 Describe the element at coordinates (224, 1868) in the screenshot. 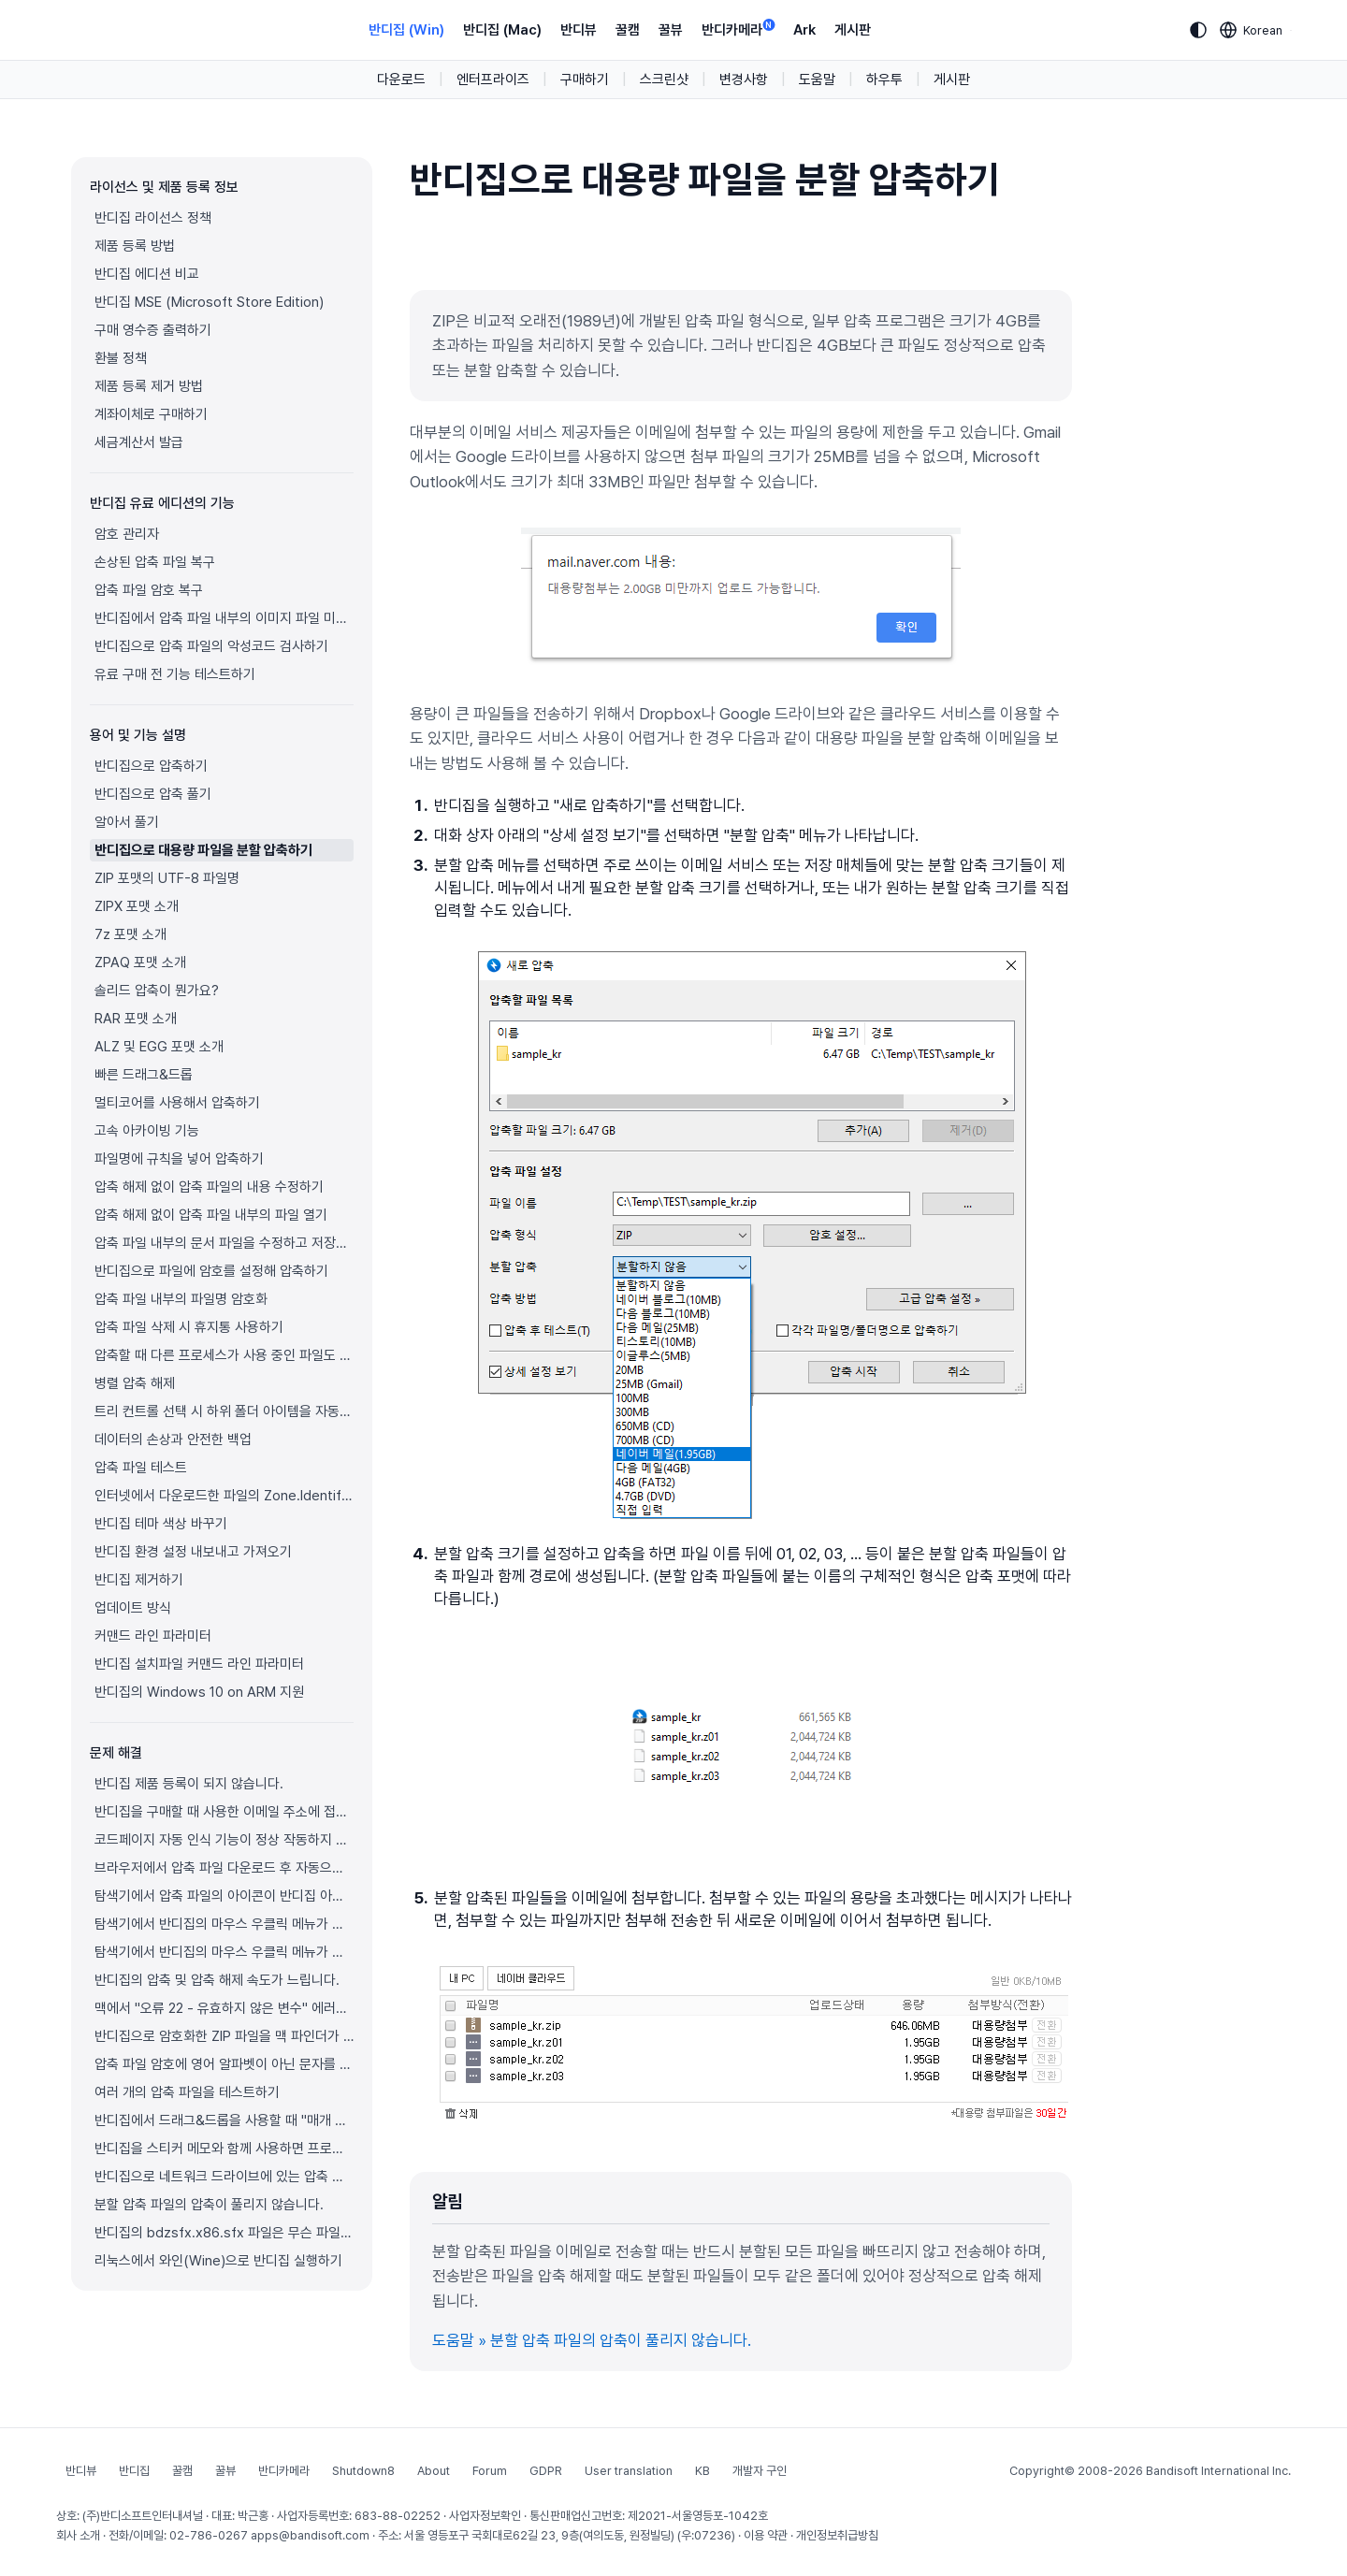

I see `브라우저에서 압축 파일 다운로드 후 자동으로 반디집이 실행됩니다.` at that location.